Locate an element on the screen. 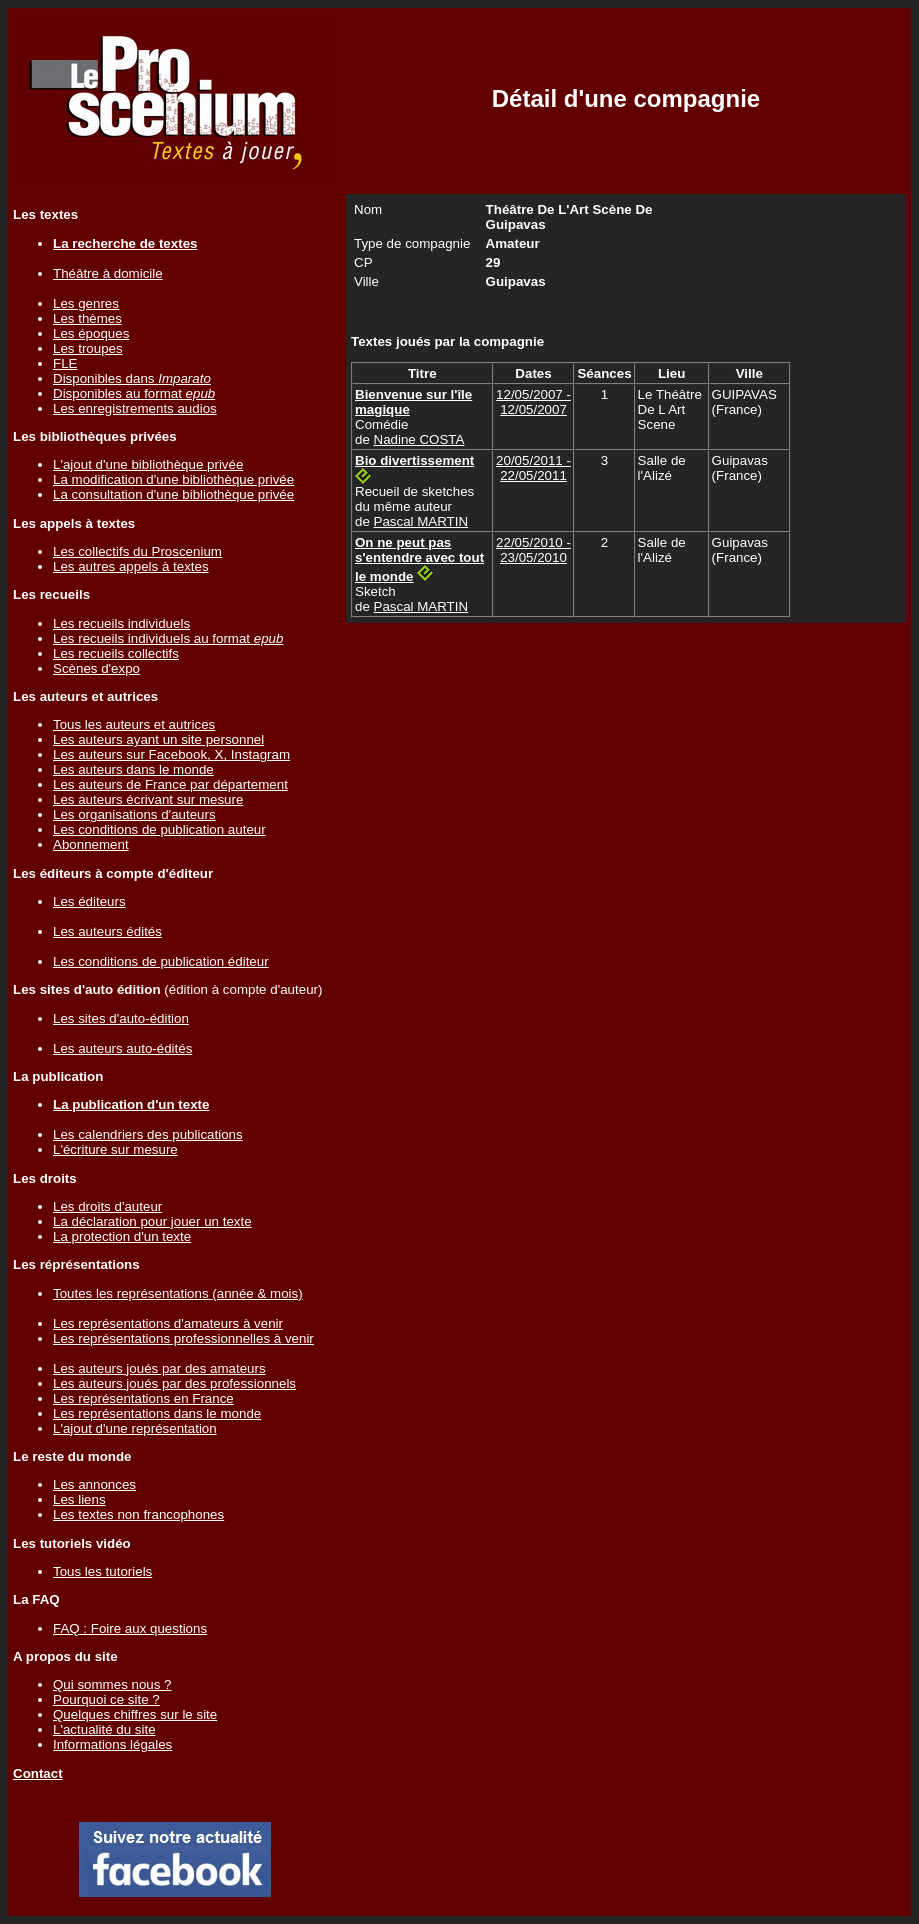 The image size is (919, 1924). Tous les auteurs et autrices is located at coordinates (134, 724).